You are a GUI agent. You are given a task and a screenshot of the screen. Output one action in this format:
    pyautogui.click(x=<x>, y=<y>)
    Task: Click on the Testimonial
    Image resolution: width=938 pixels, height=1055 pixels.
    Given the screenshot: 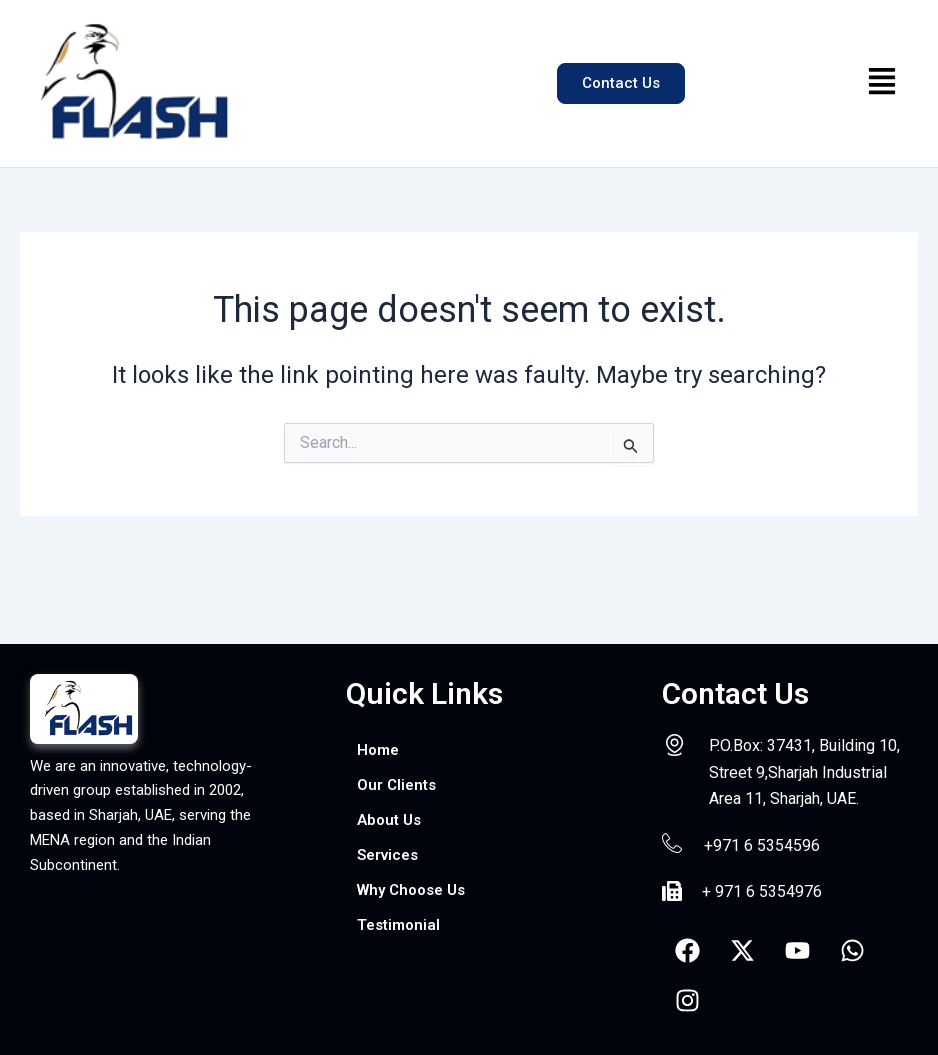 What is the action you would take?
    pyautogui.click(x=401, y=930)
    